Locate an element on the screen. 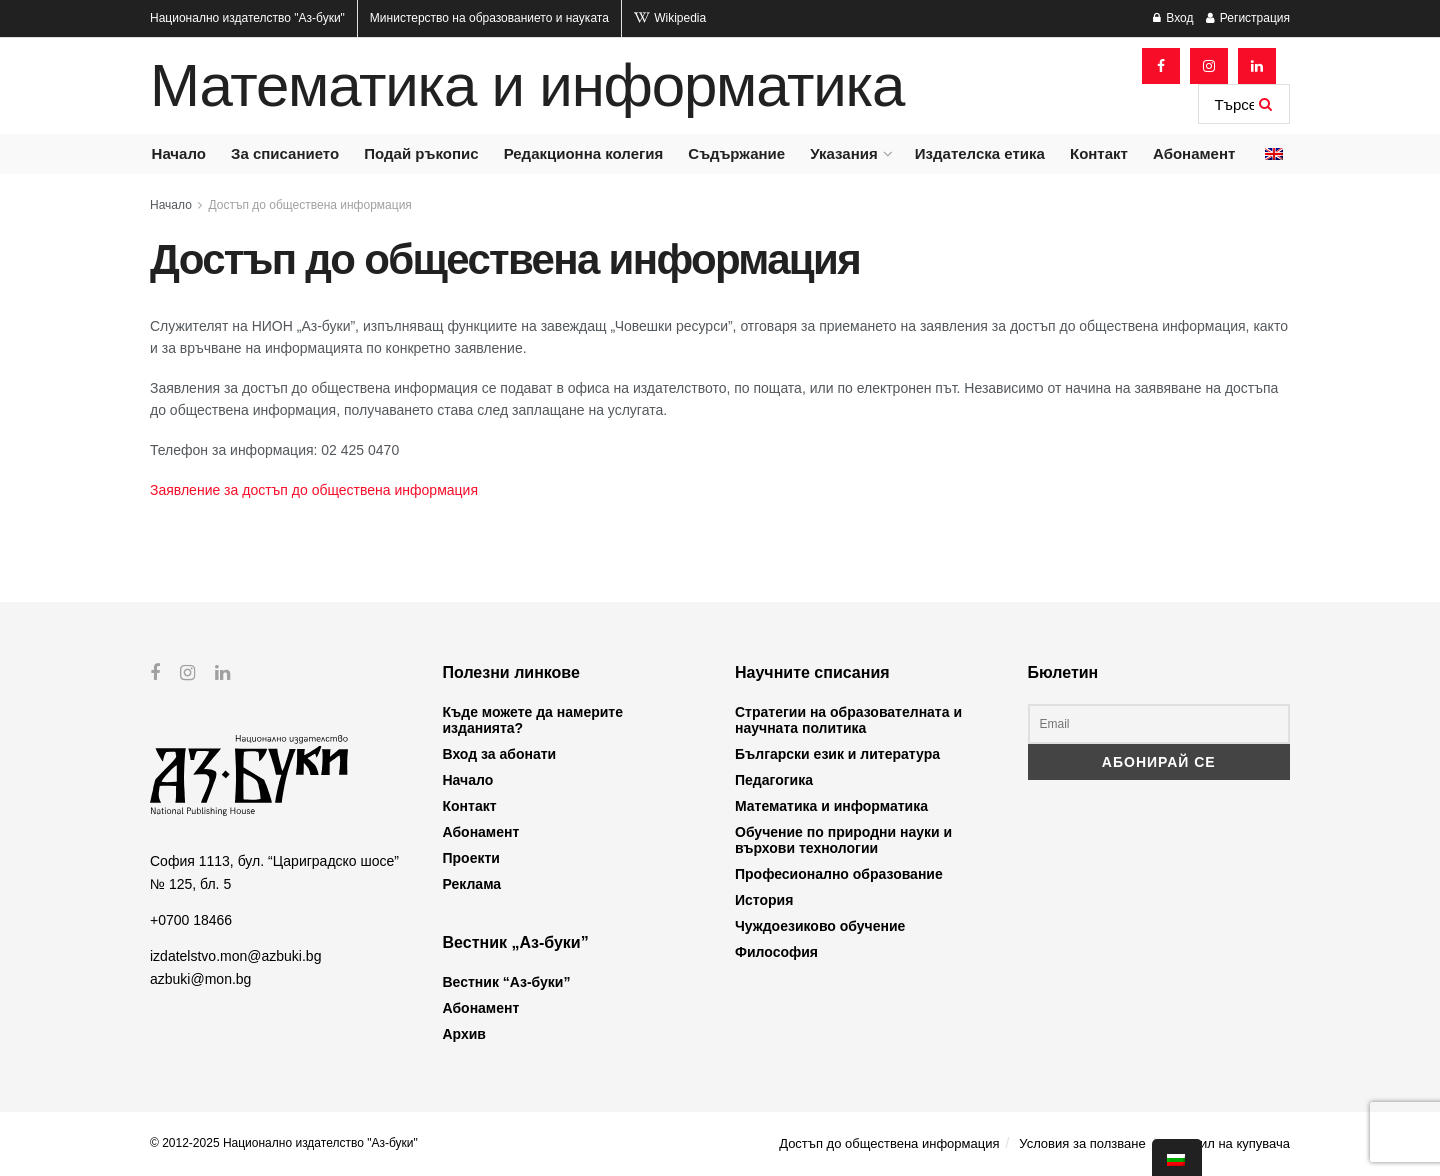 This screenshot has width=1440, height=1176. Профил на купувача is located at coordinates (1227, 1143).